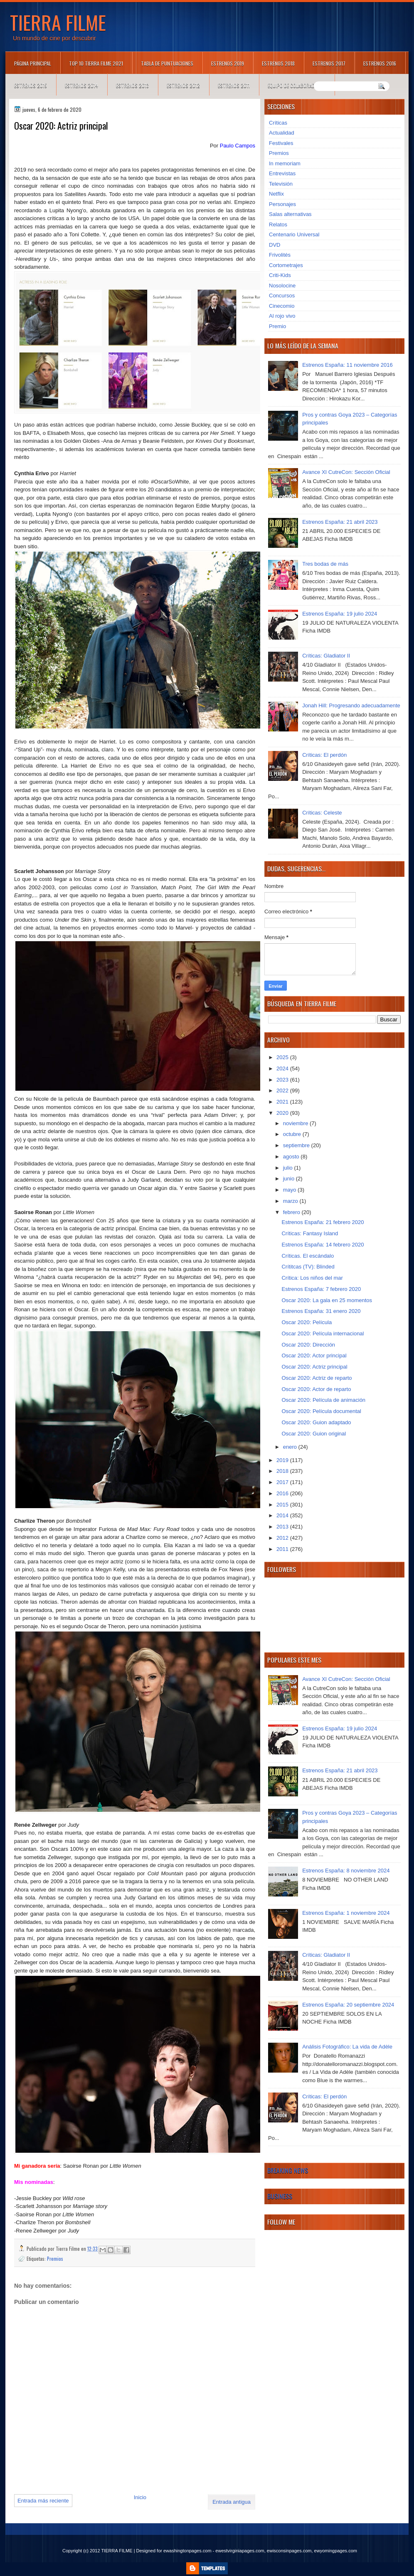 The image size is (414, 2576). Describe the element at coordinates (58, 22) in the screenshot. I see `TIERRA FILME` at that location.